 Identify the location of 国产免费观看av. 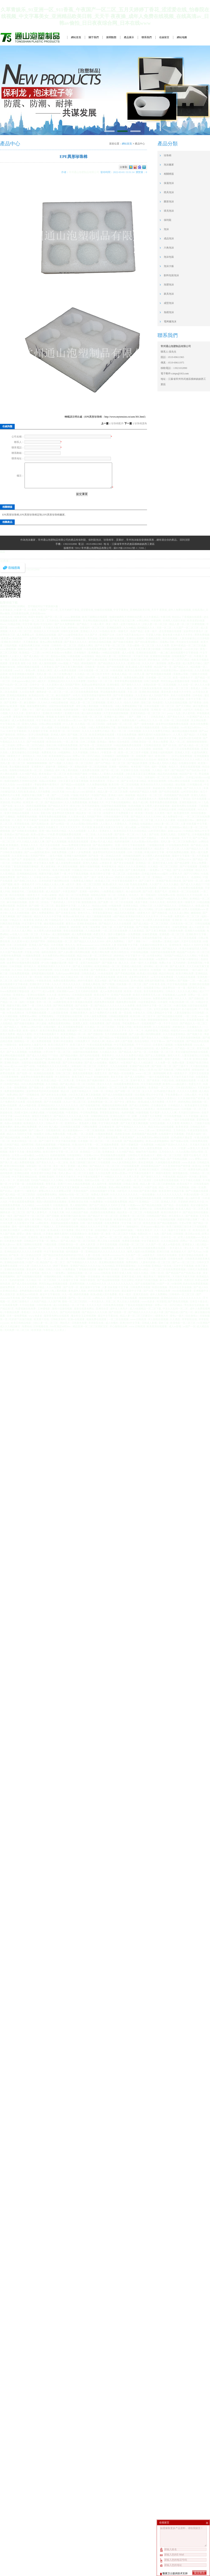
(100, 975).